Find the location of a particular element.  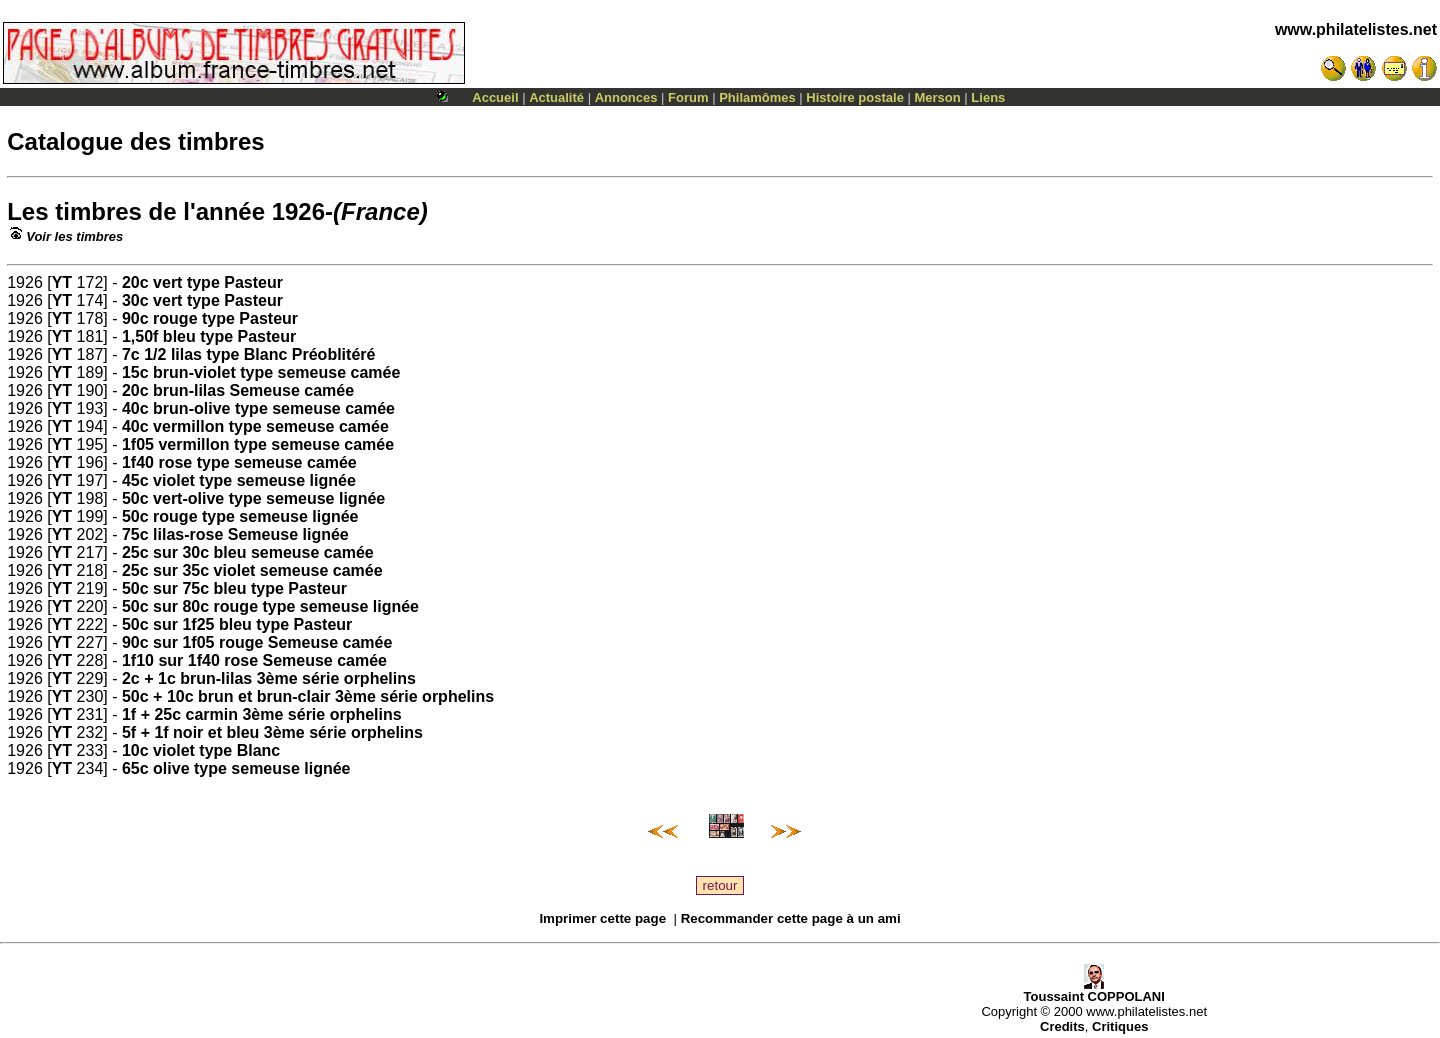

Histoire postale is located at coordinates (855, 97).